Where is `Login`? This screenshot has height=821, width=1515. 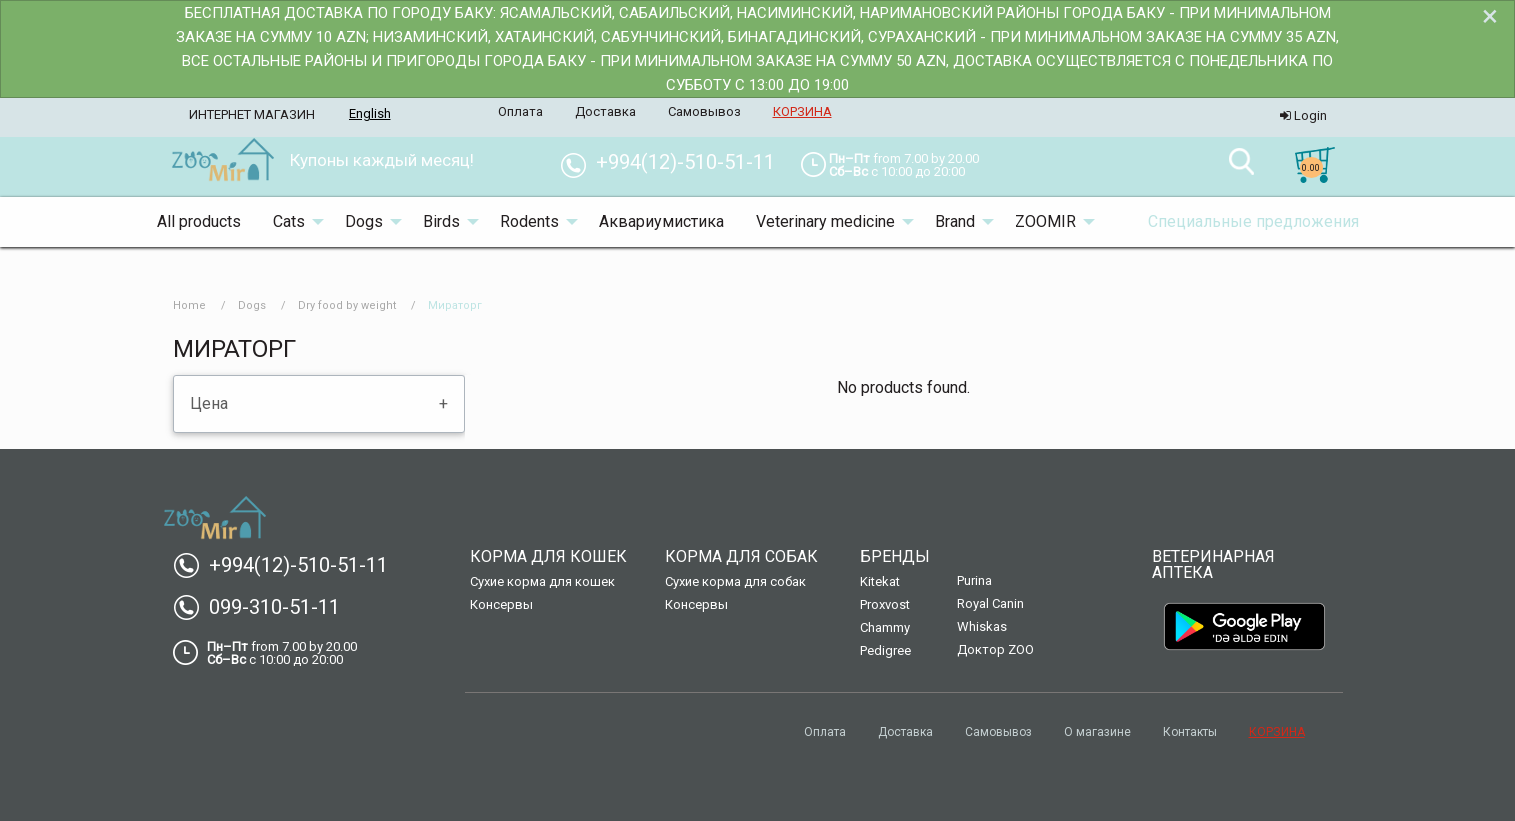
Login is located at coordinates (1303, 115).